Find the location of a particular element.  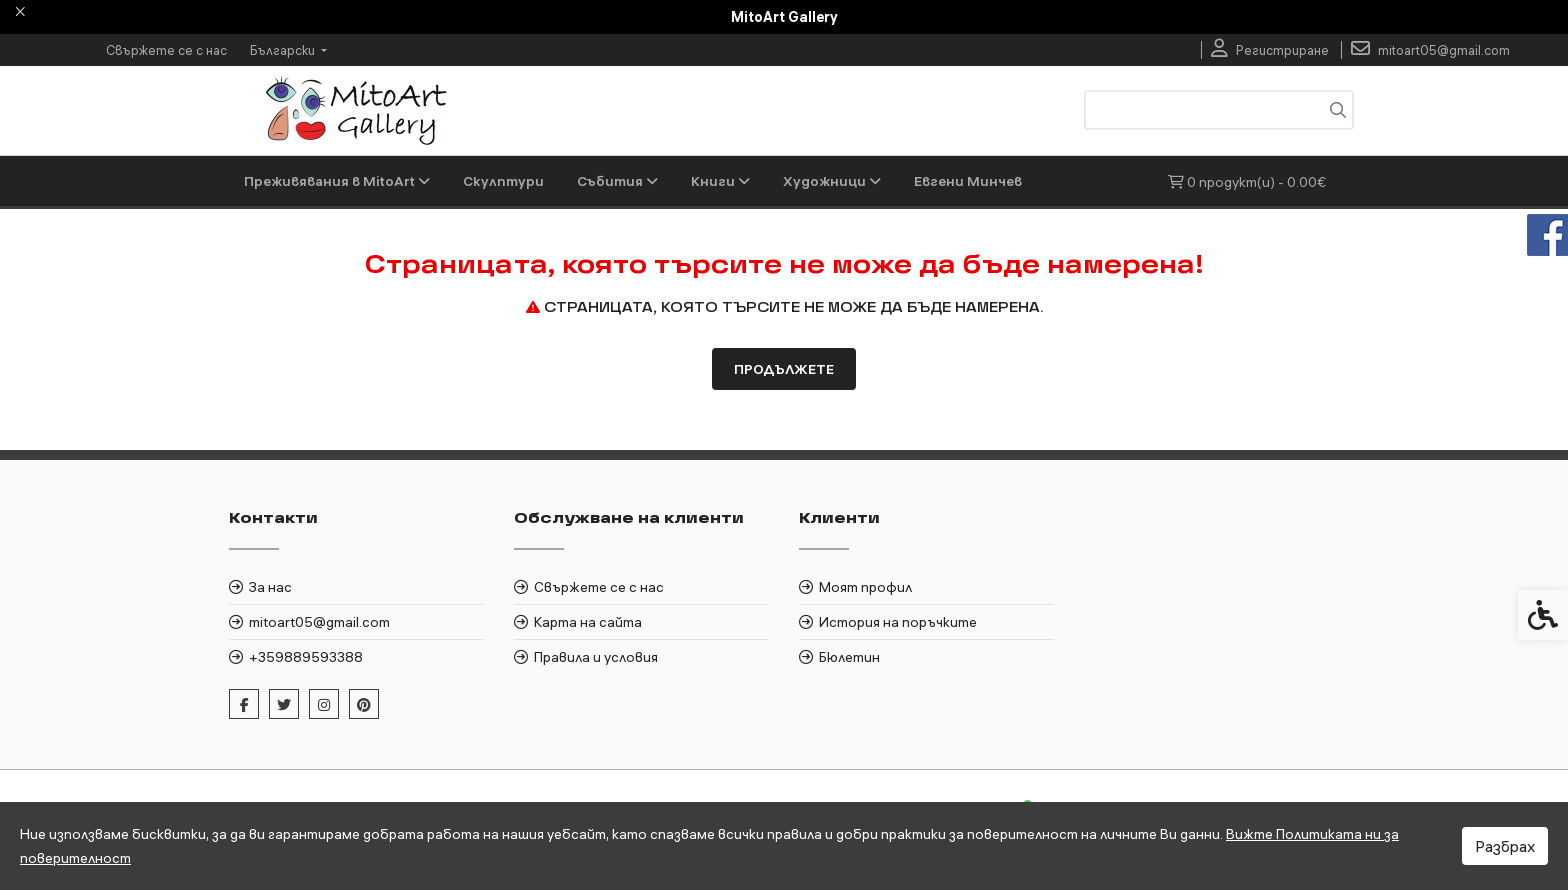

Правила и условия [link] is located at coordinates (596, 657).